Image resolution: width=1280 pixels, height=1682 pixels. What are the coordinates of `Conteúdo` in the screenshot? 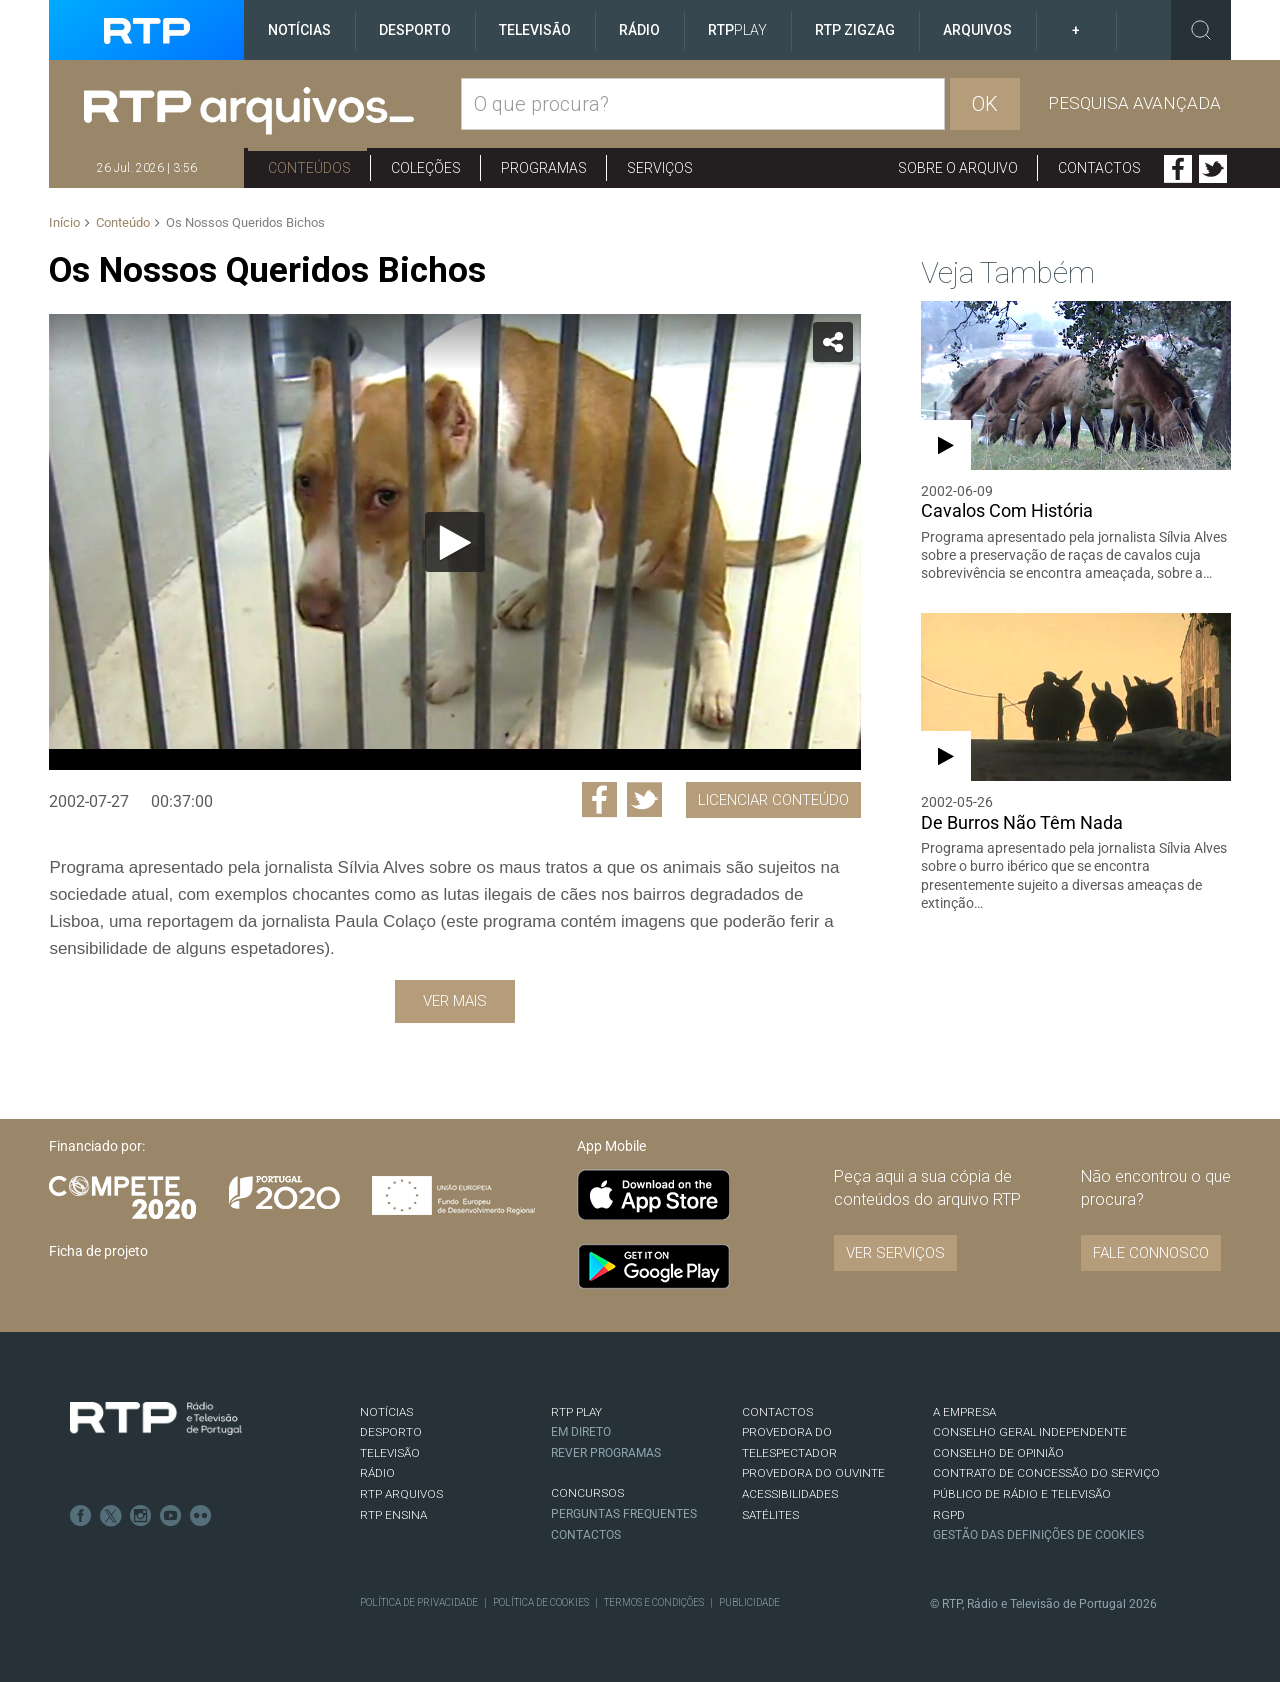 It's located at (123, 222).